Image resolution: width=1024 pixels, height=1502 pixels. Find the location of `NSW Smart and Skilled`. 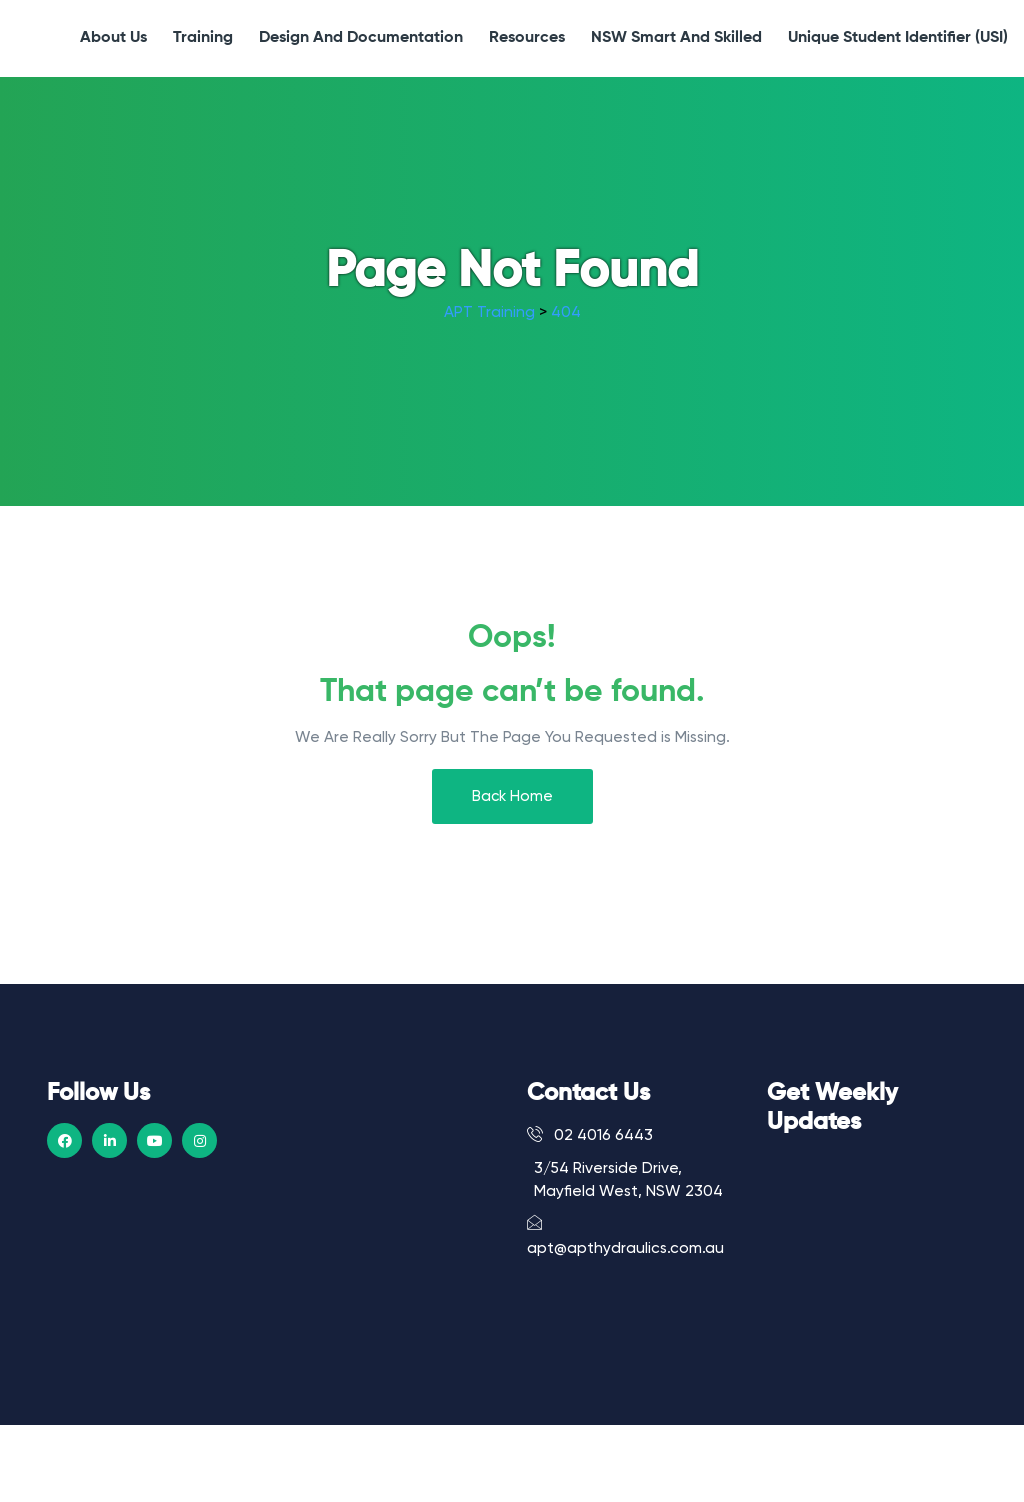

NSW Smart and Skilled is located at coordinates (676, 38).